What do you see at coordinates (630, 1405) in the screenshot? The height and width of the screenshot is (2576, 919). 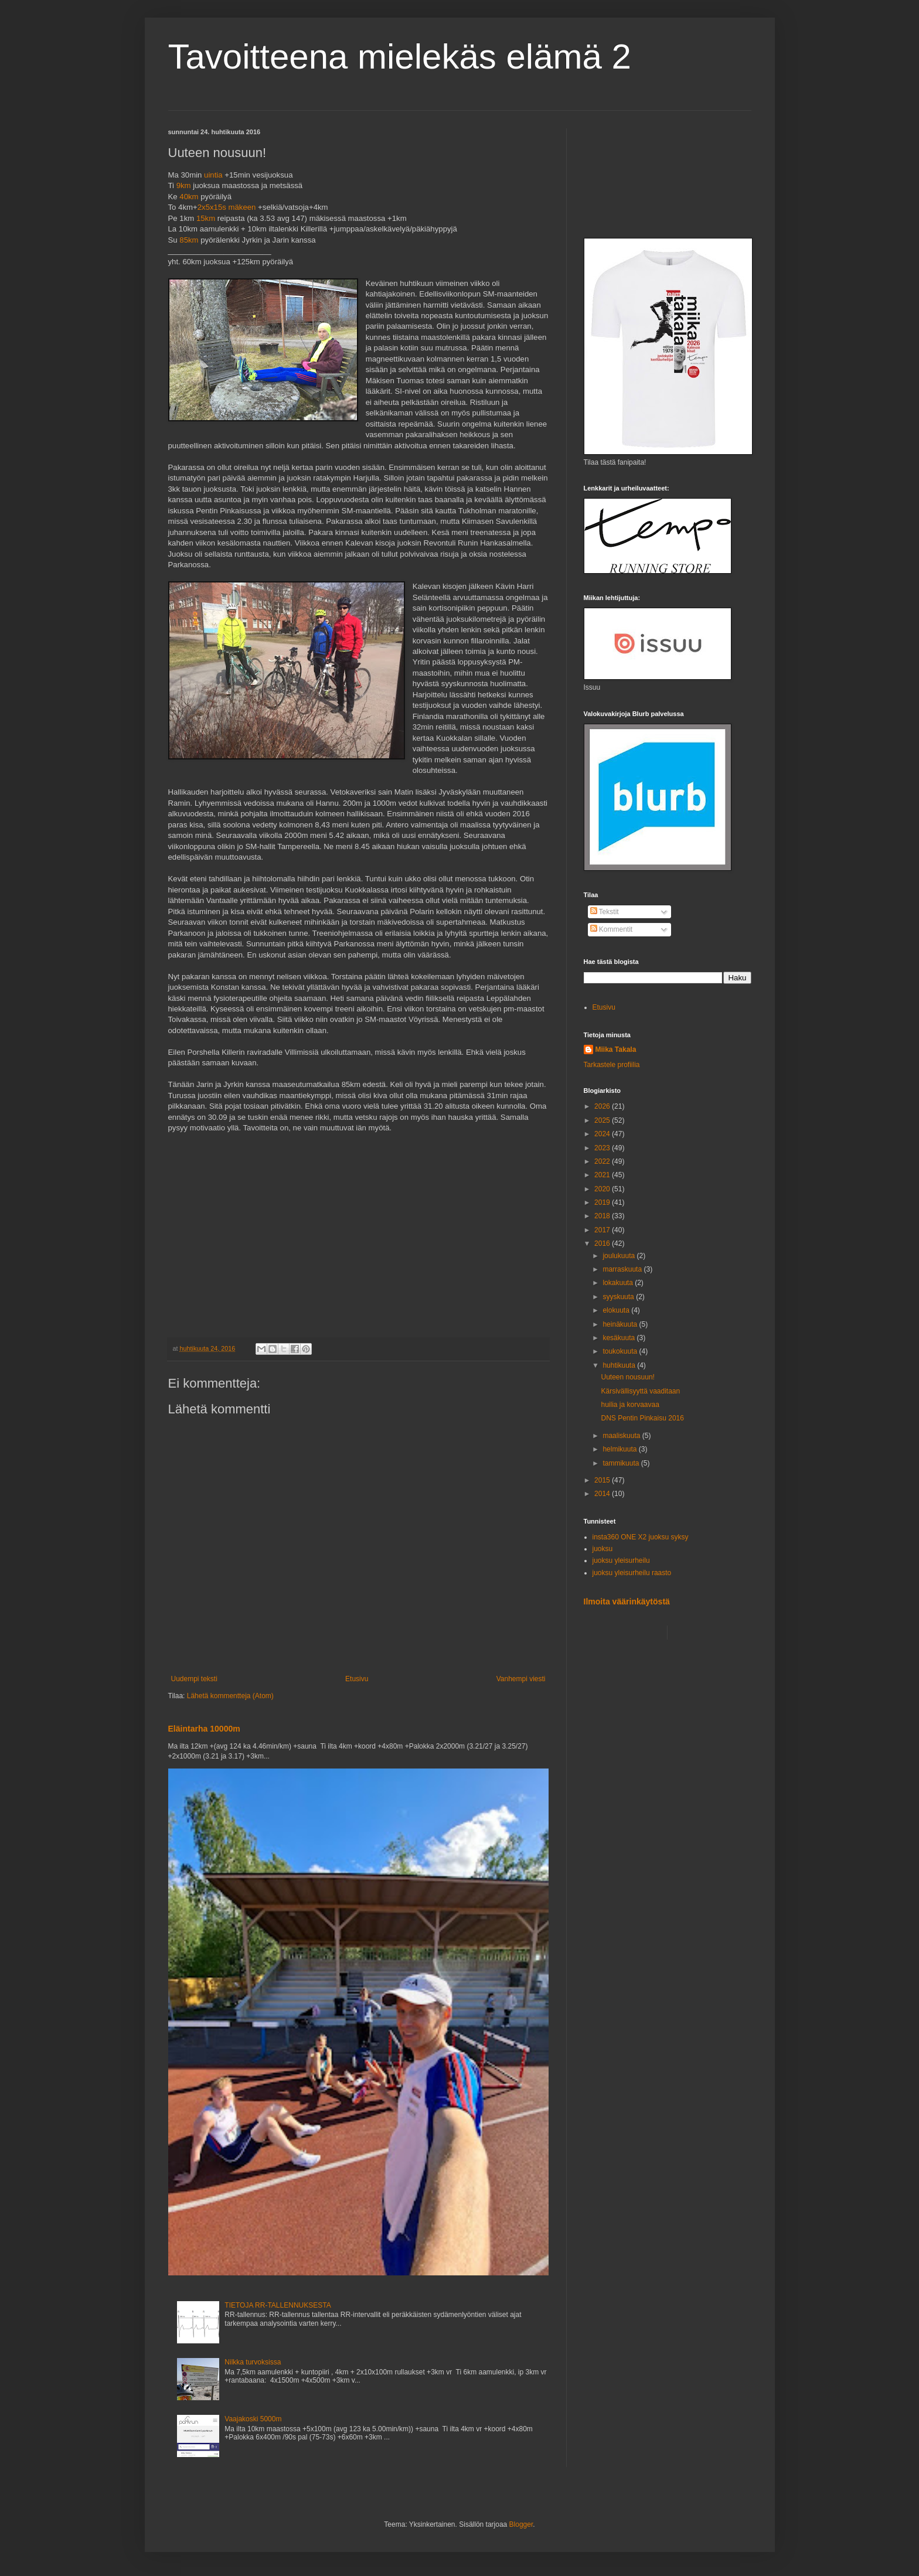 I see `huilia ja korvaavaa` at bounding box center [630, 1405].